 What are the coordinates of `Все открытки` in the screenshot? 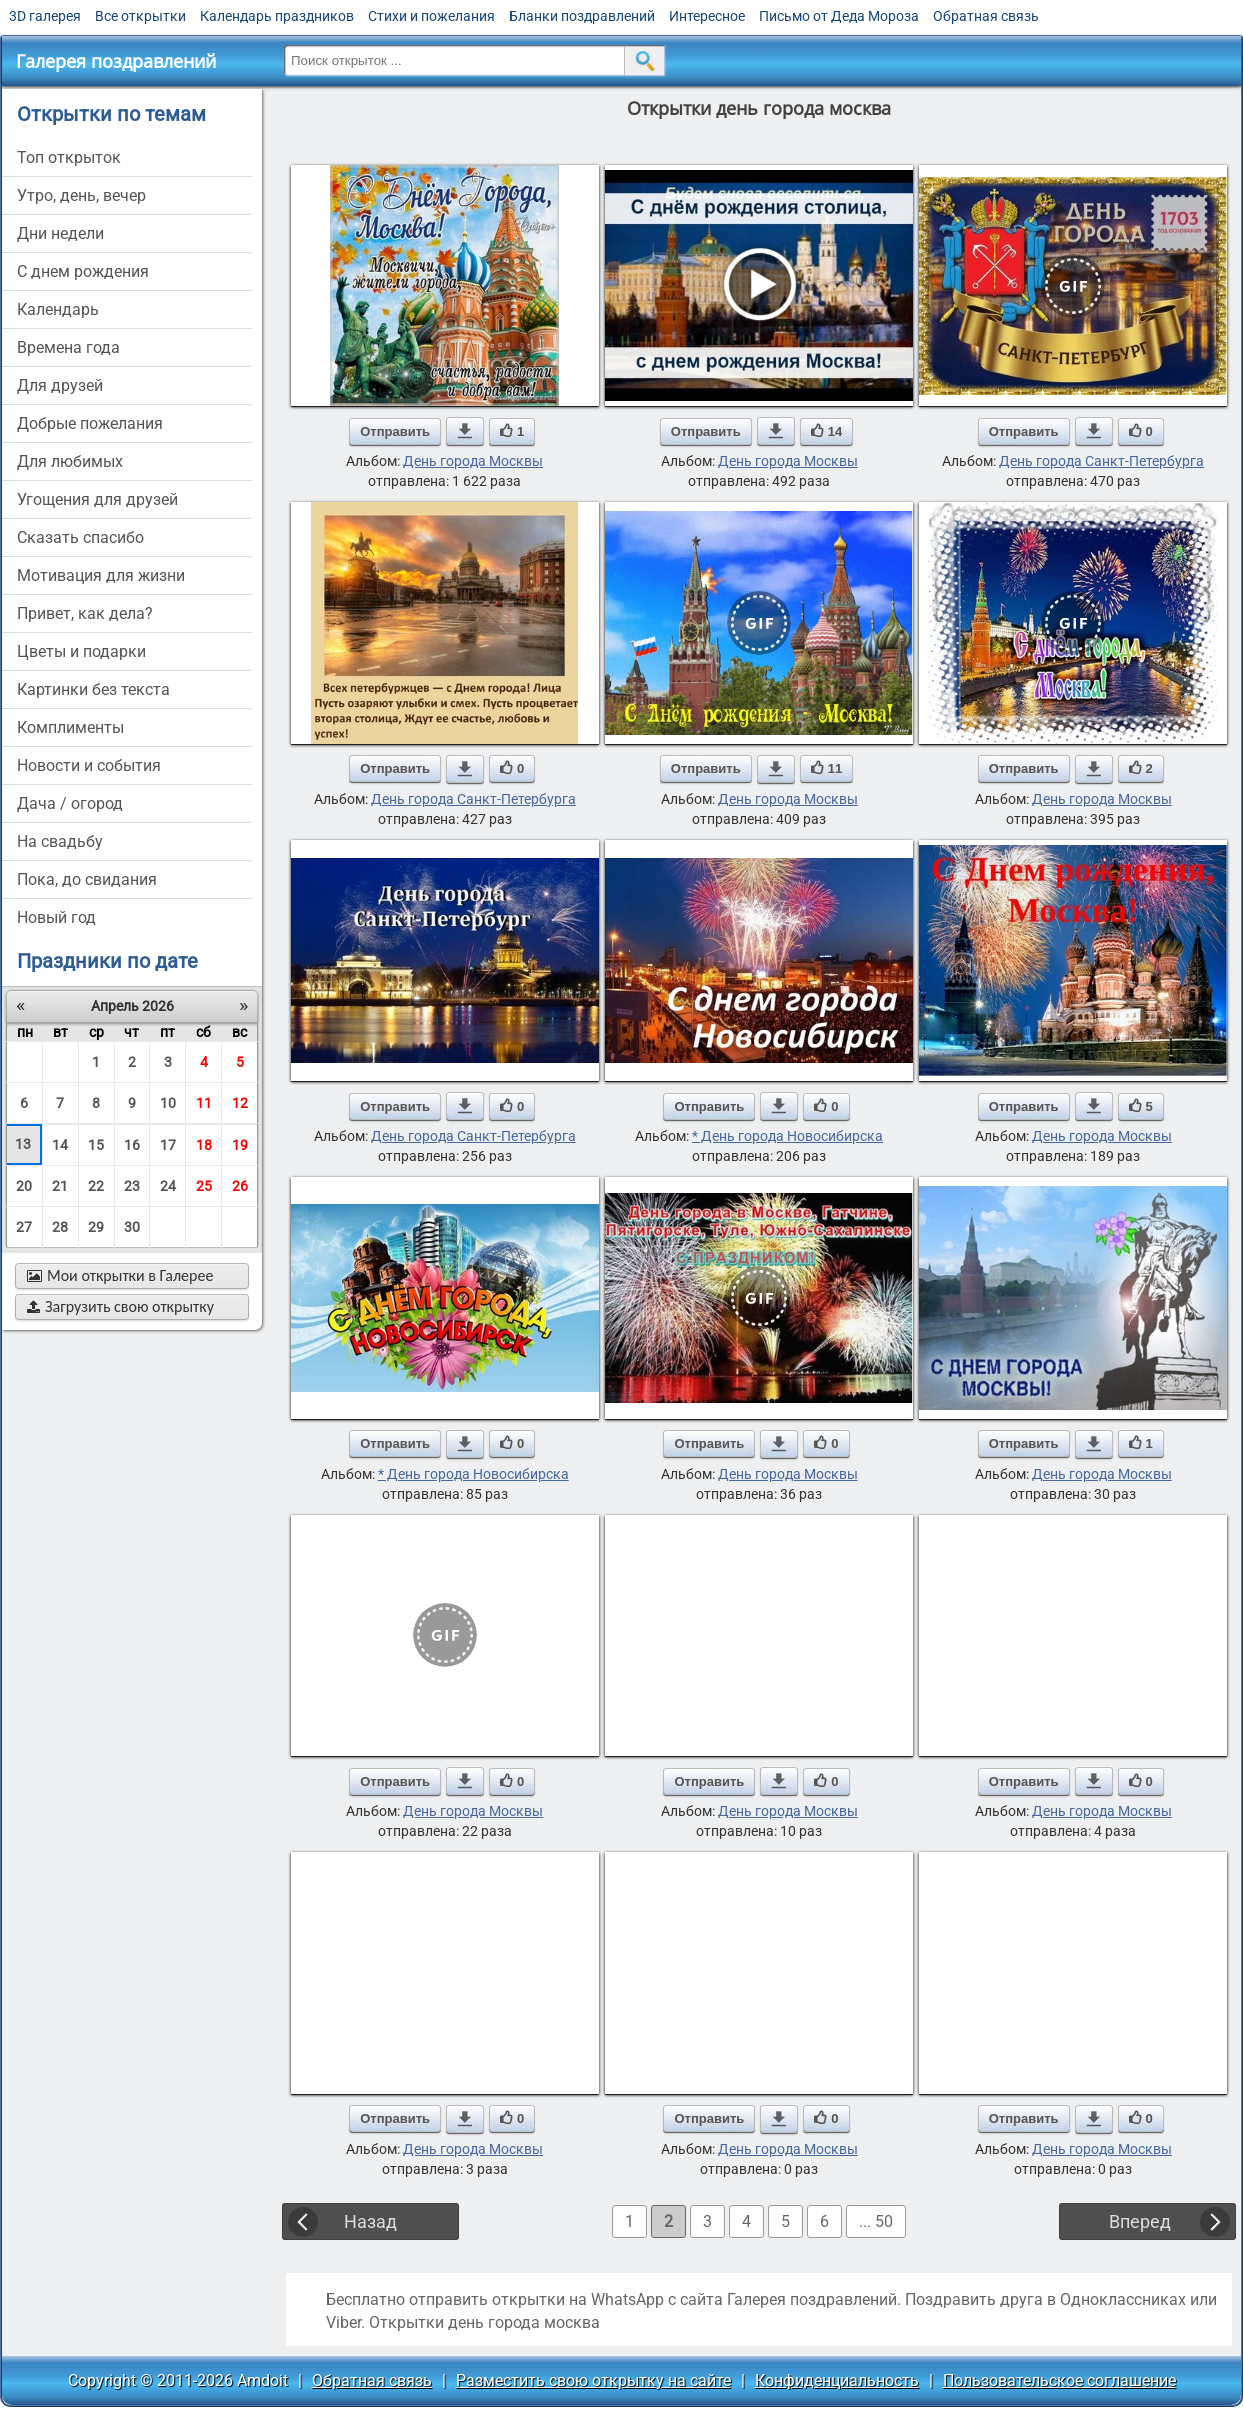 It's located at (140, 16).